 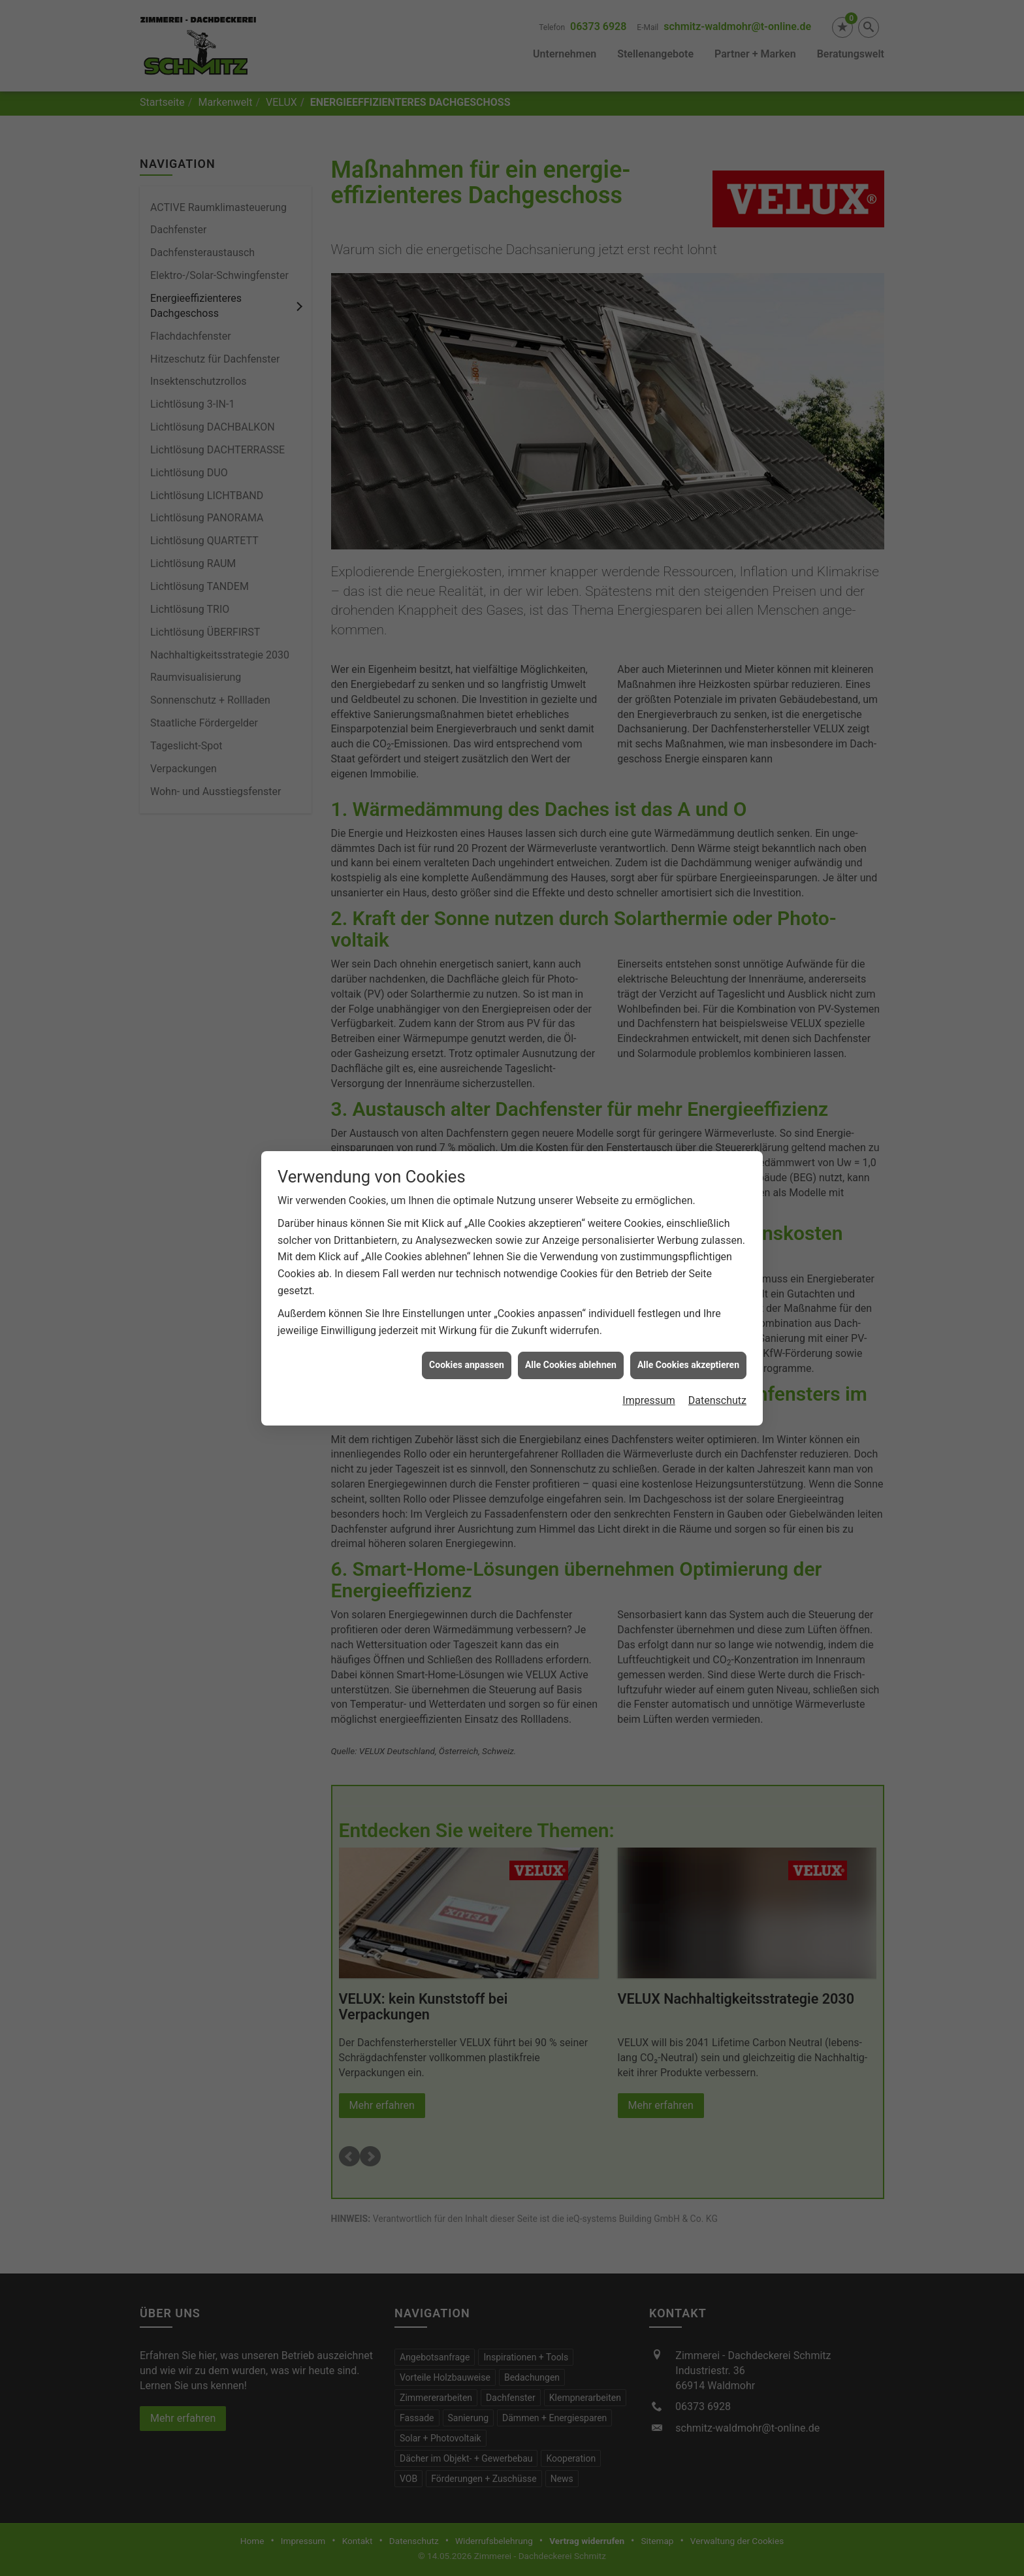 What do you see at coordinates (648, 1400) in the screenshot?
I see `Impressum` at bounding box center [648, 1400].